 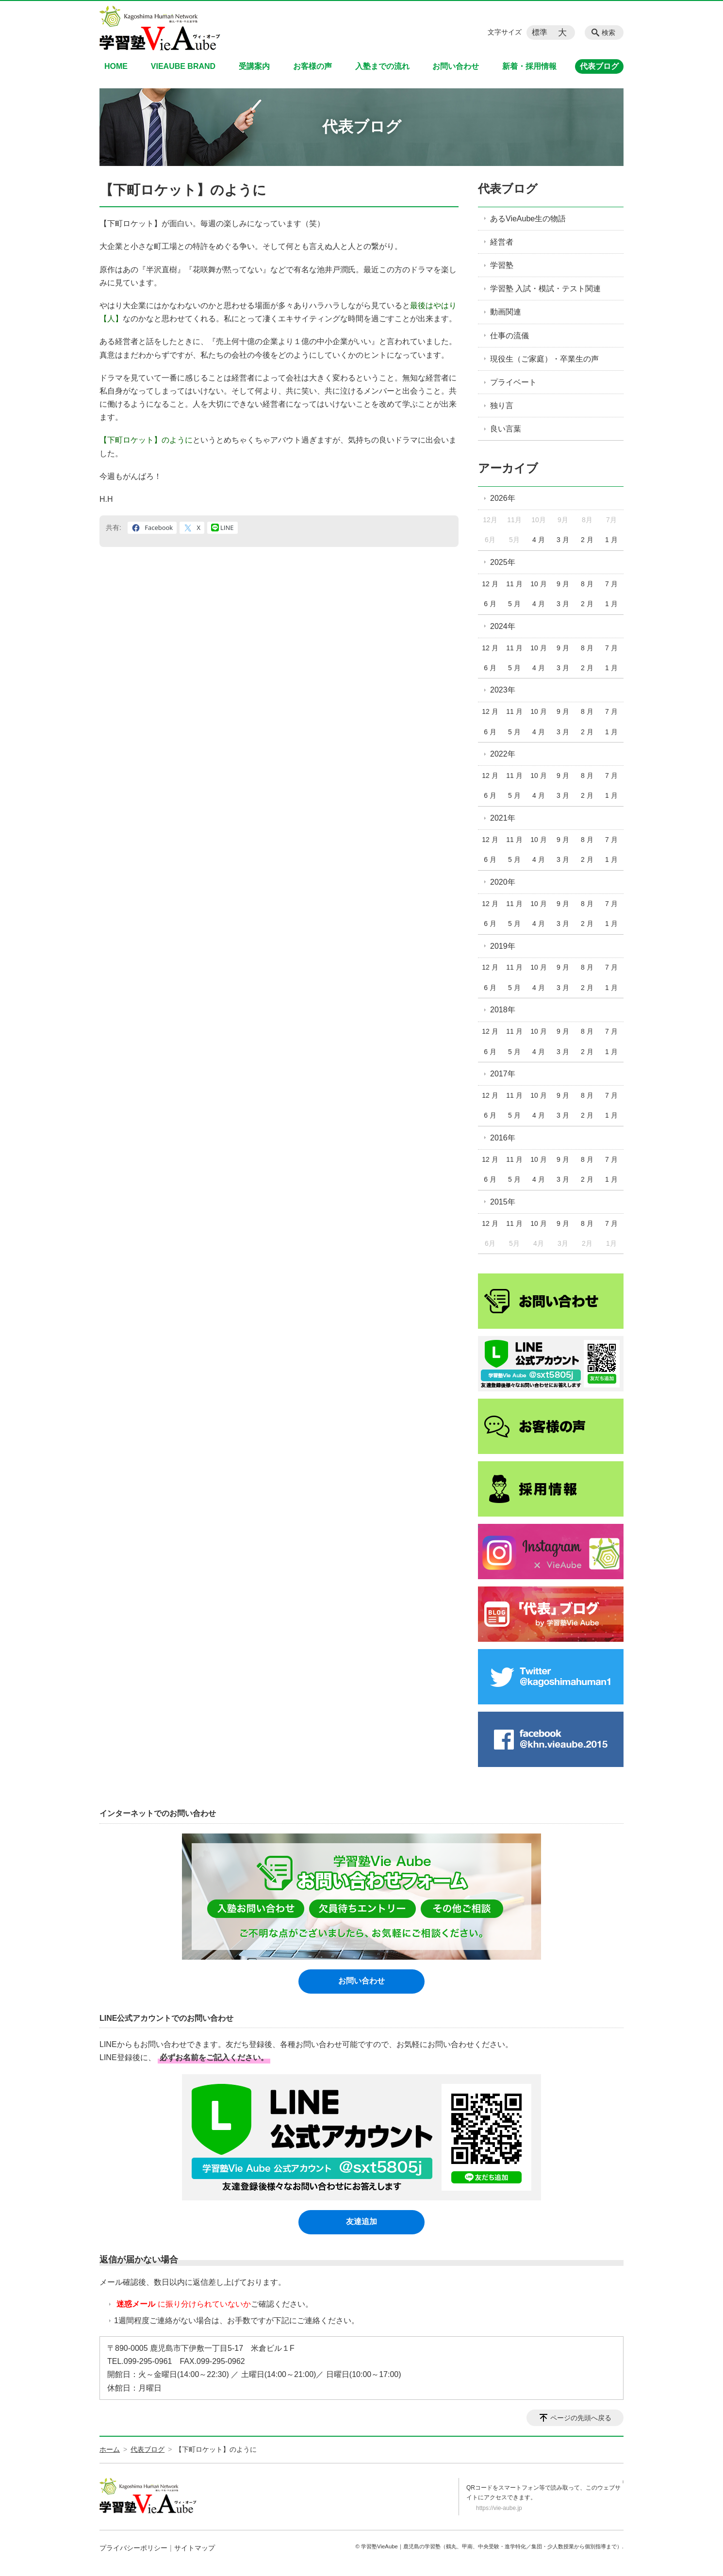 I want to click on 10 月, so click(x=538, y=584).